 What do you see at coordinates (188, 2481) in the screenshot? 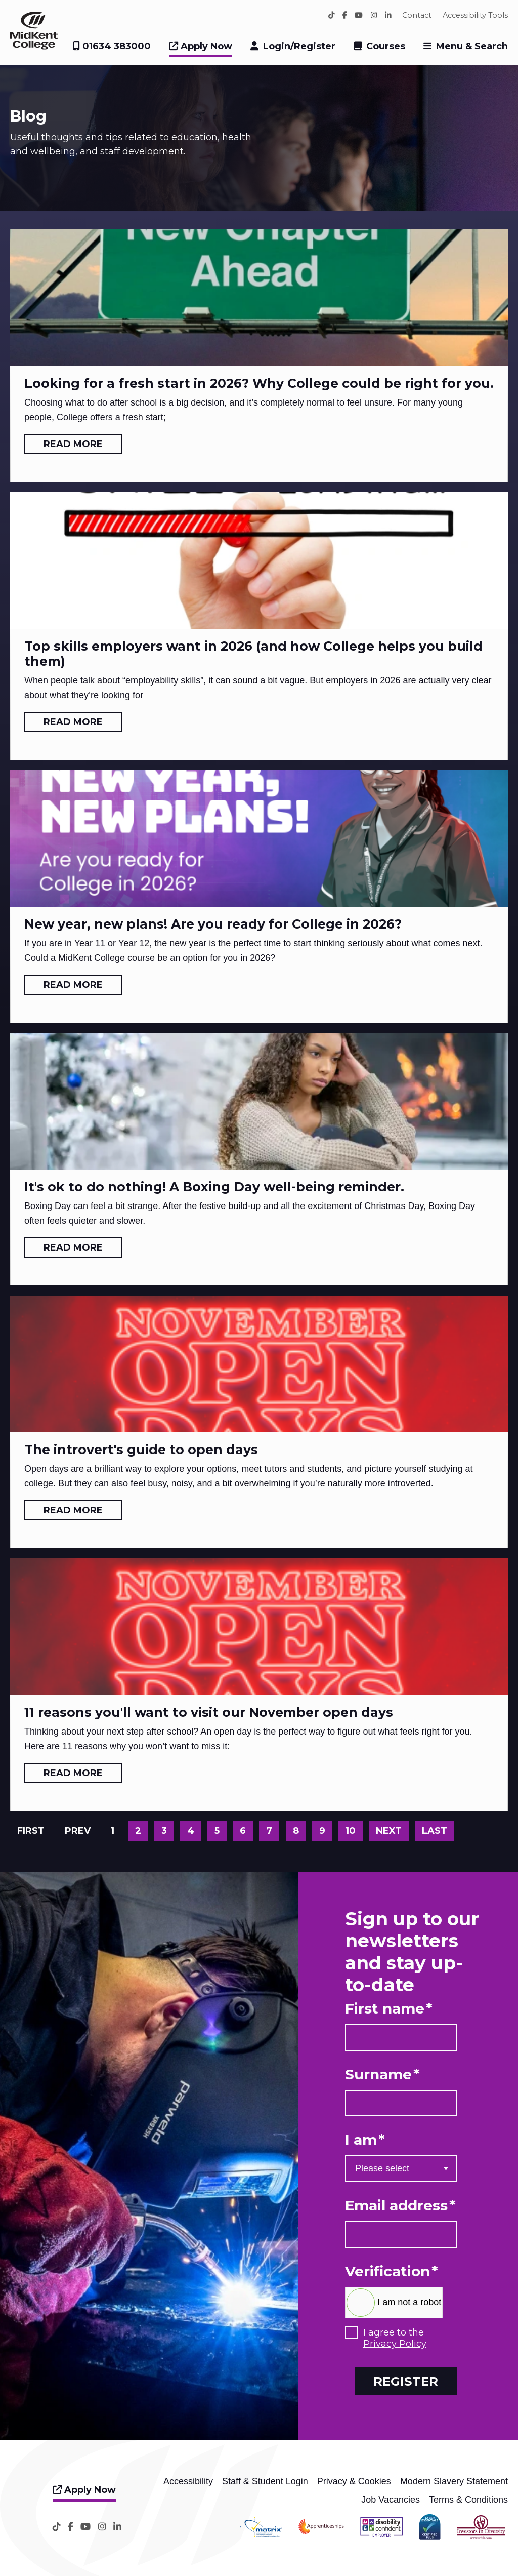
I see `Accessibility` at bounding box center [188, 2481].